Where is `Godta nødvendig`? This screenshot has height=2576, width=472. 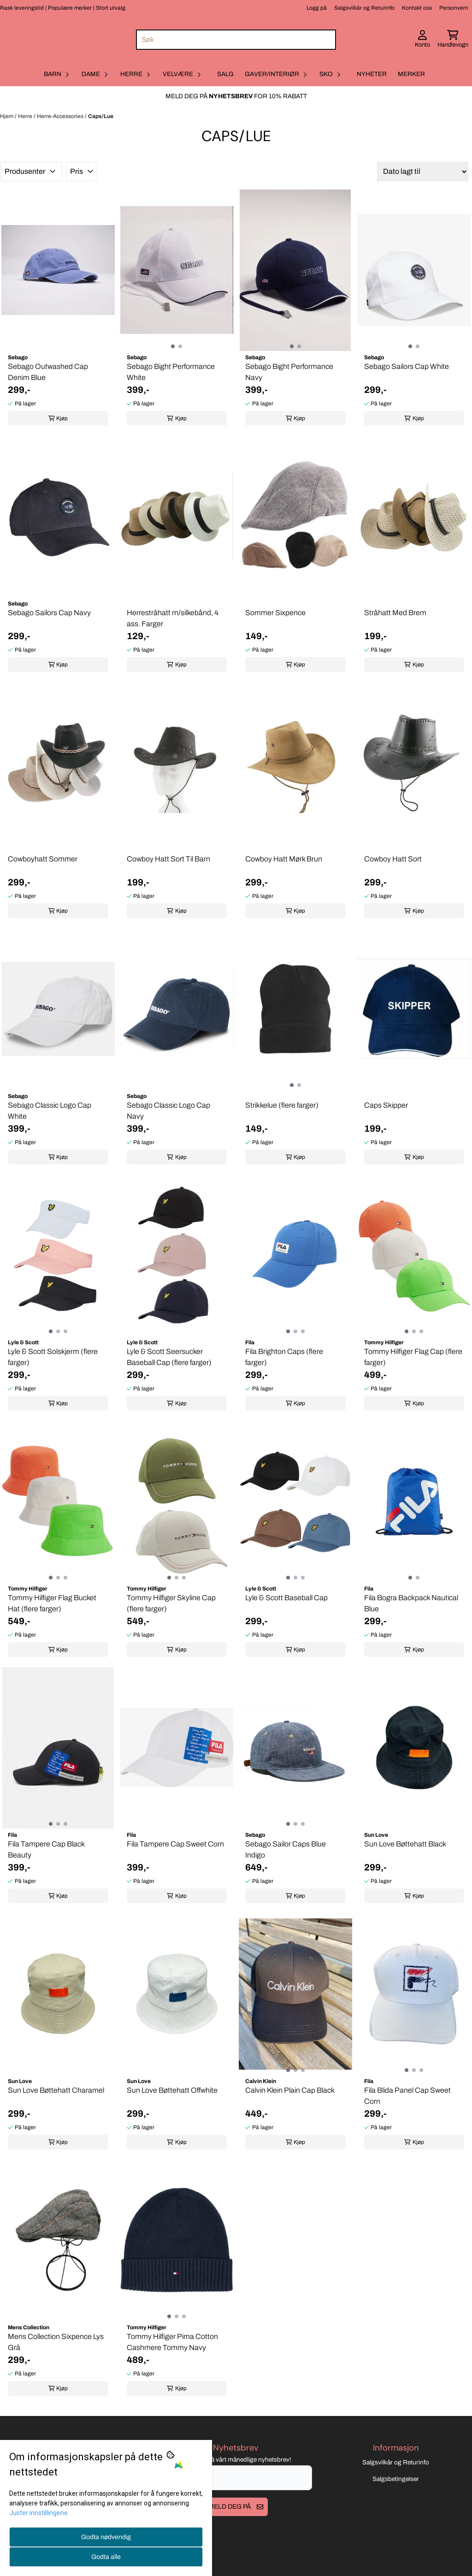
Godta nødvendig is located at coordinates (106, 2537).